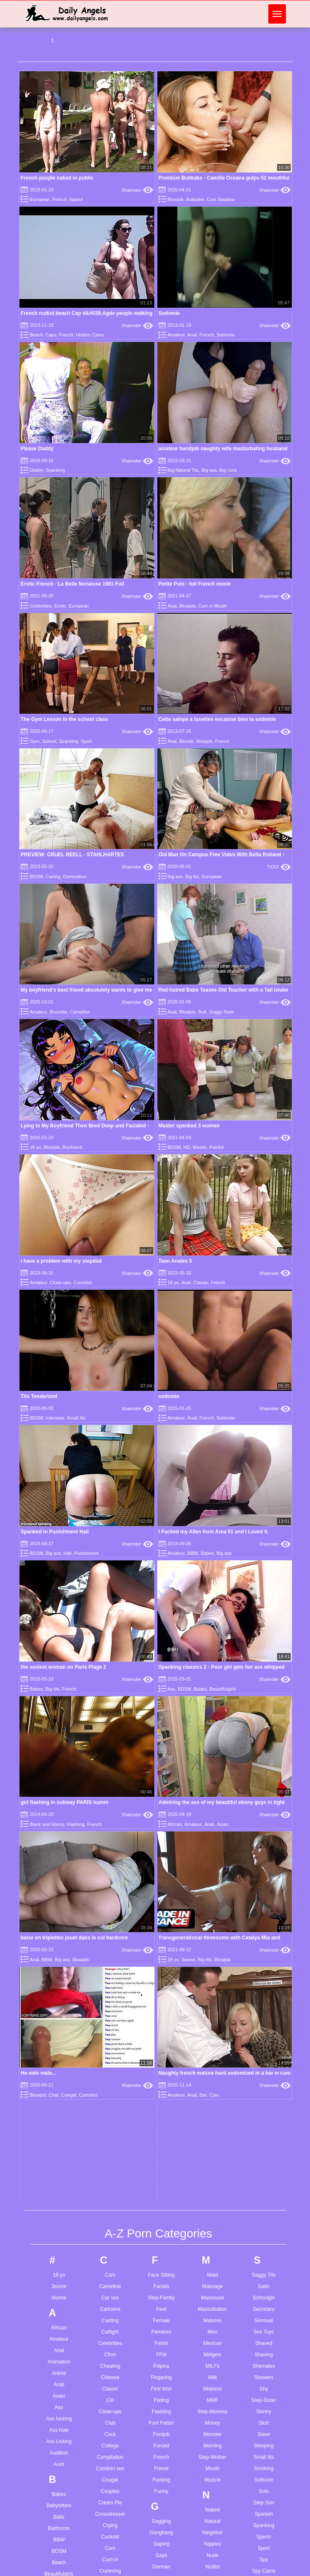  I want to click on Teasing, so click(263, 2075).